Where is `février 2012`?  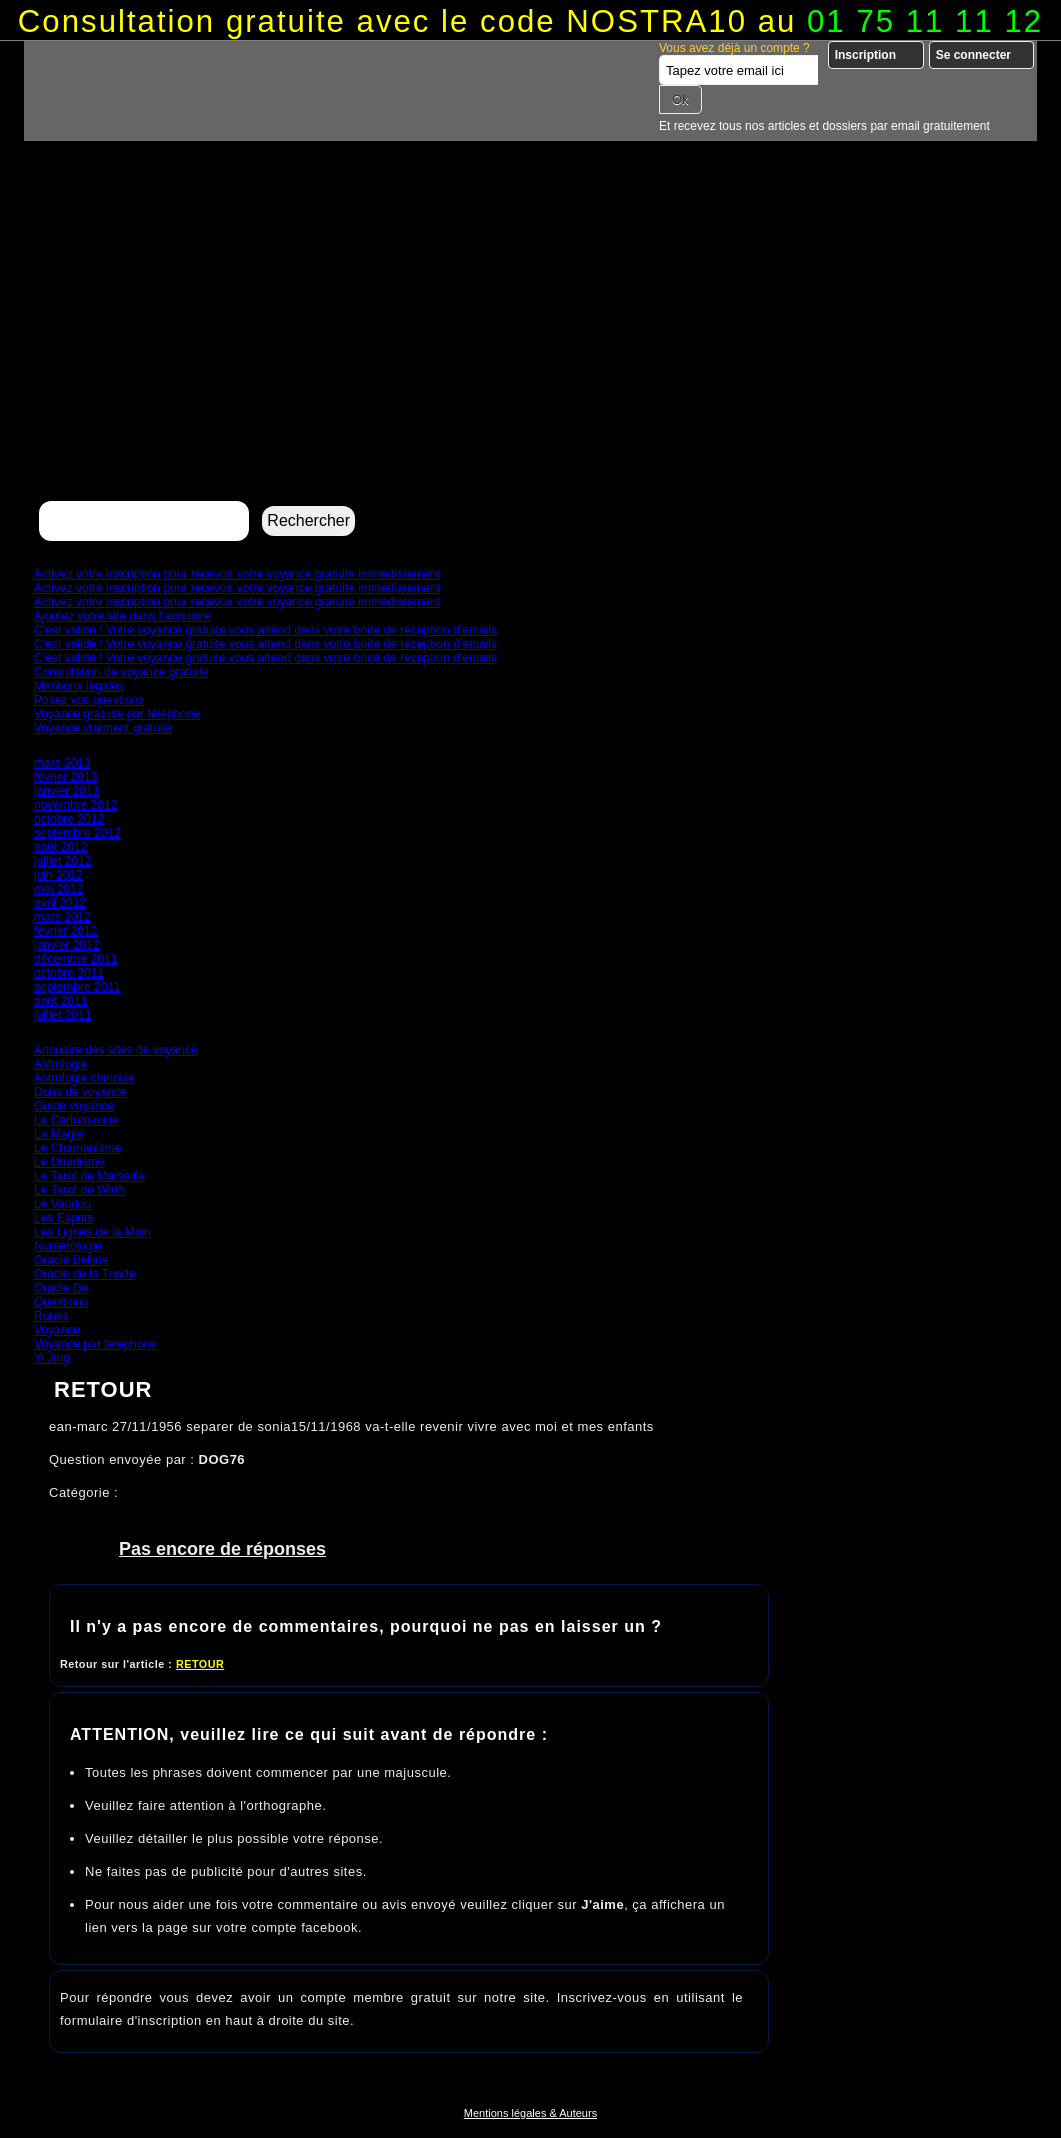 février 2012 is located at coordinates (65, 931).